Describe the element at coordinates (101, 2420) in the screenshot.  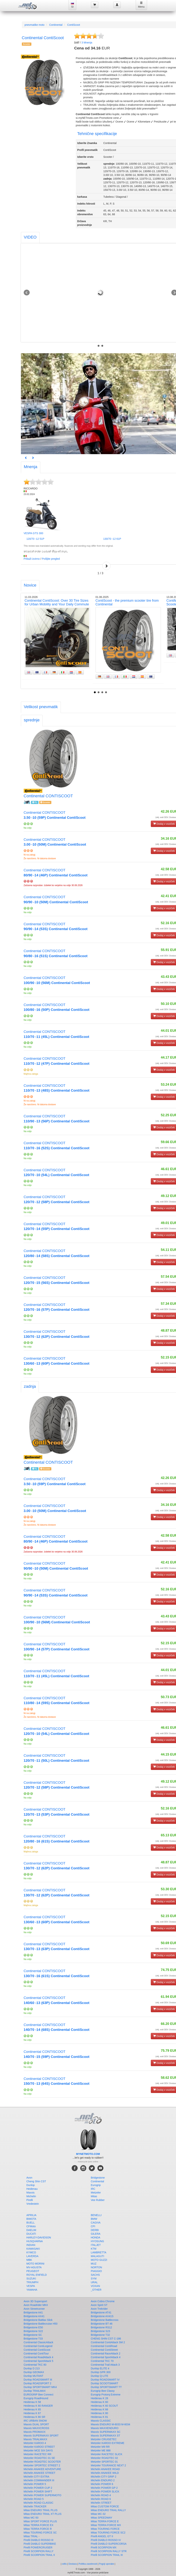
I see `Maxxis CLASSIC` at that location.